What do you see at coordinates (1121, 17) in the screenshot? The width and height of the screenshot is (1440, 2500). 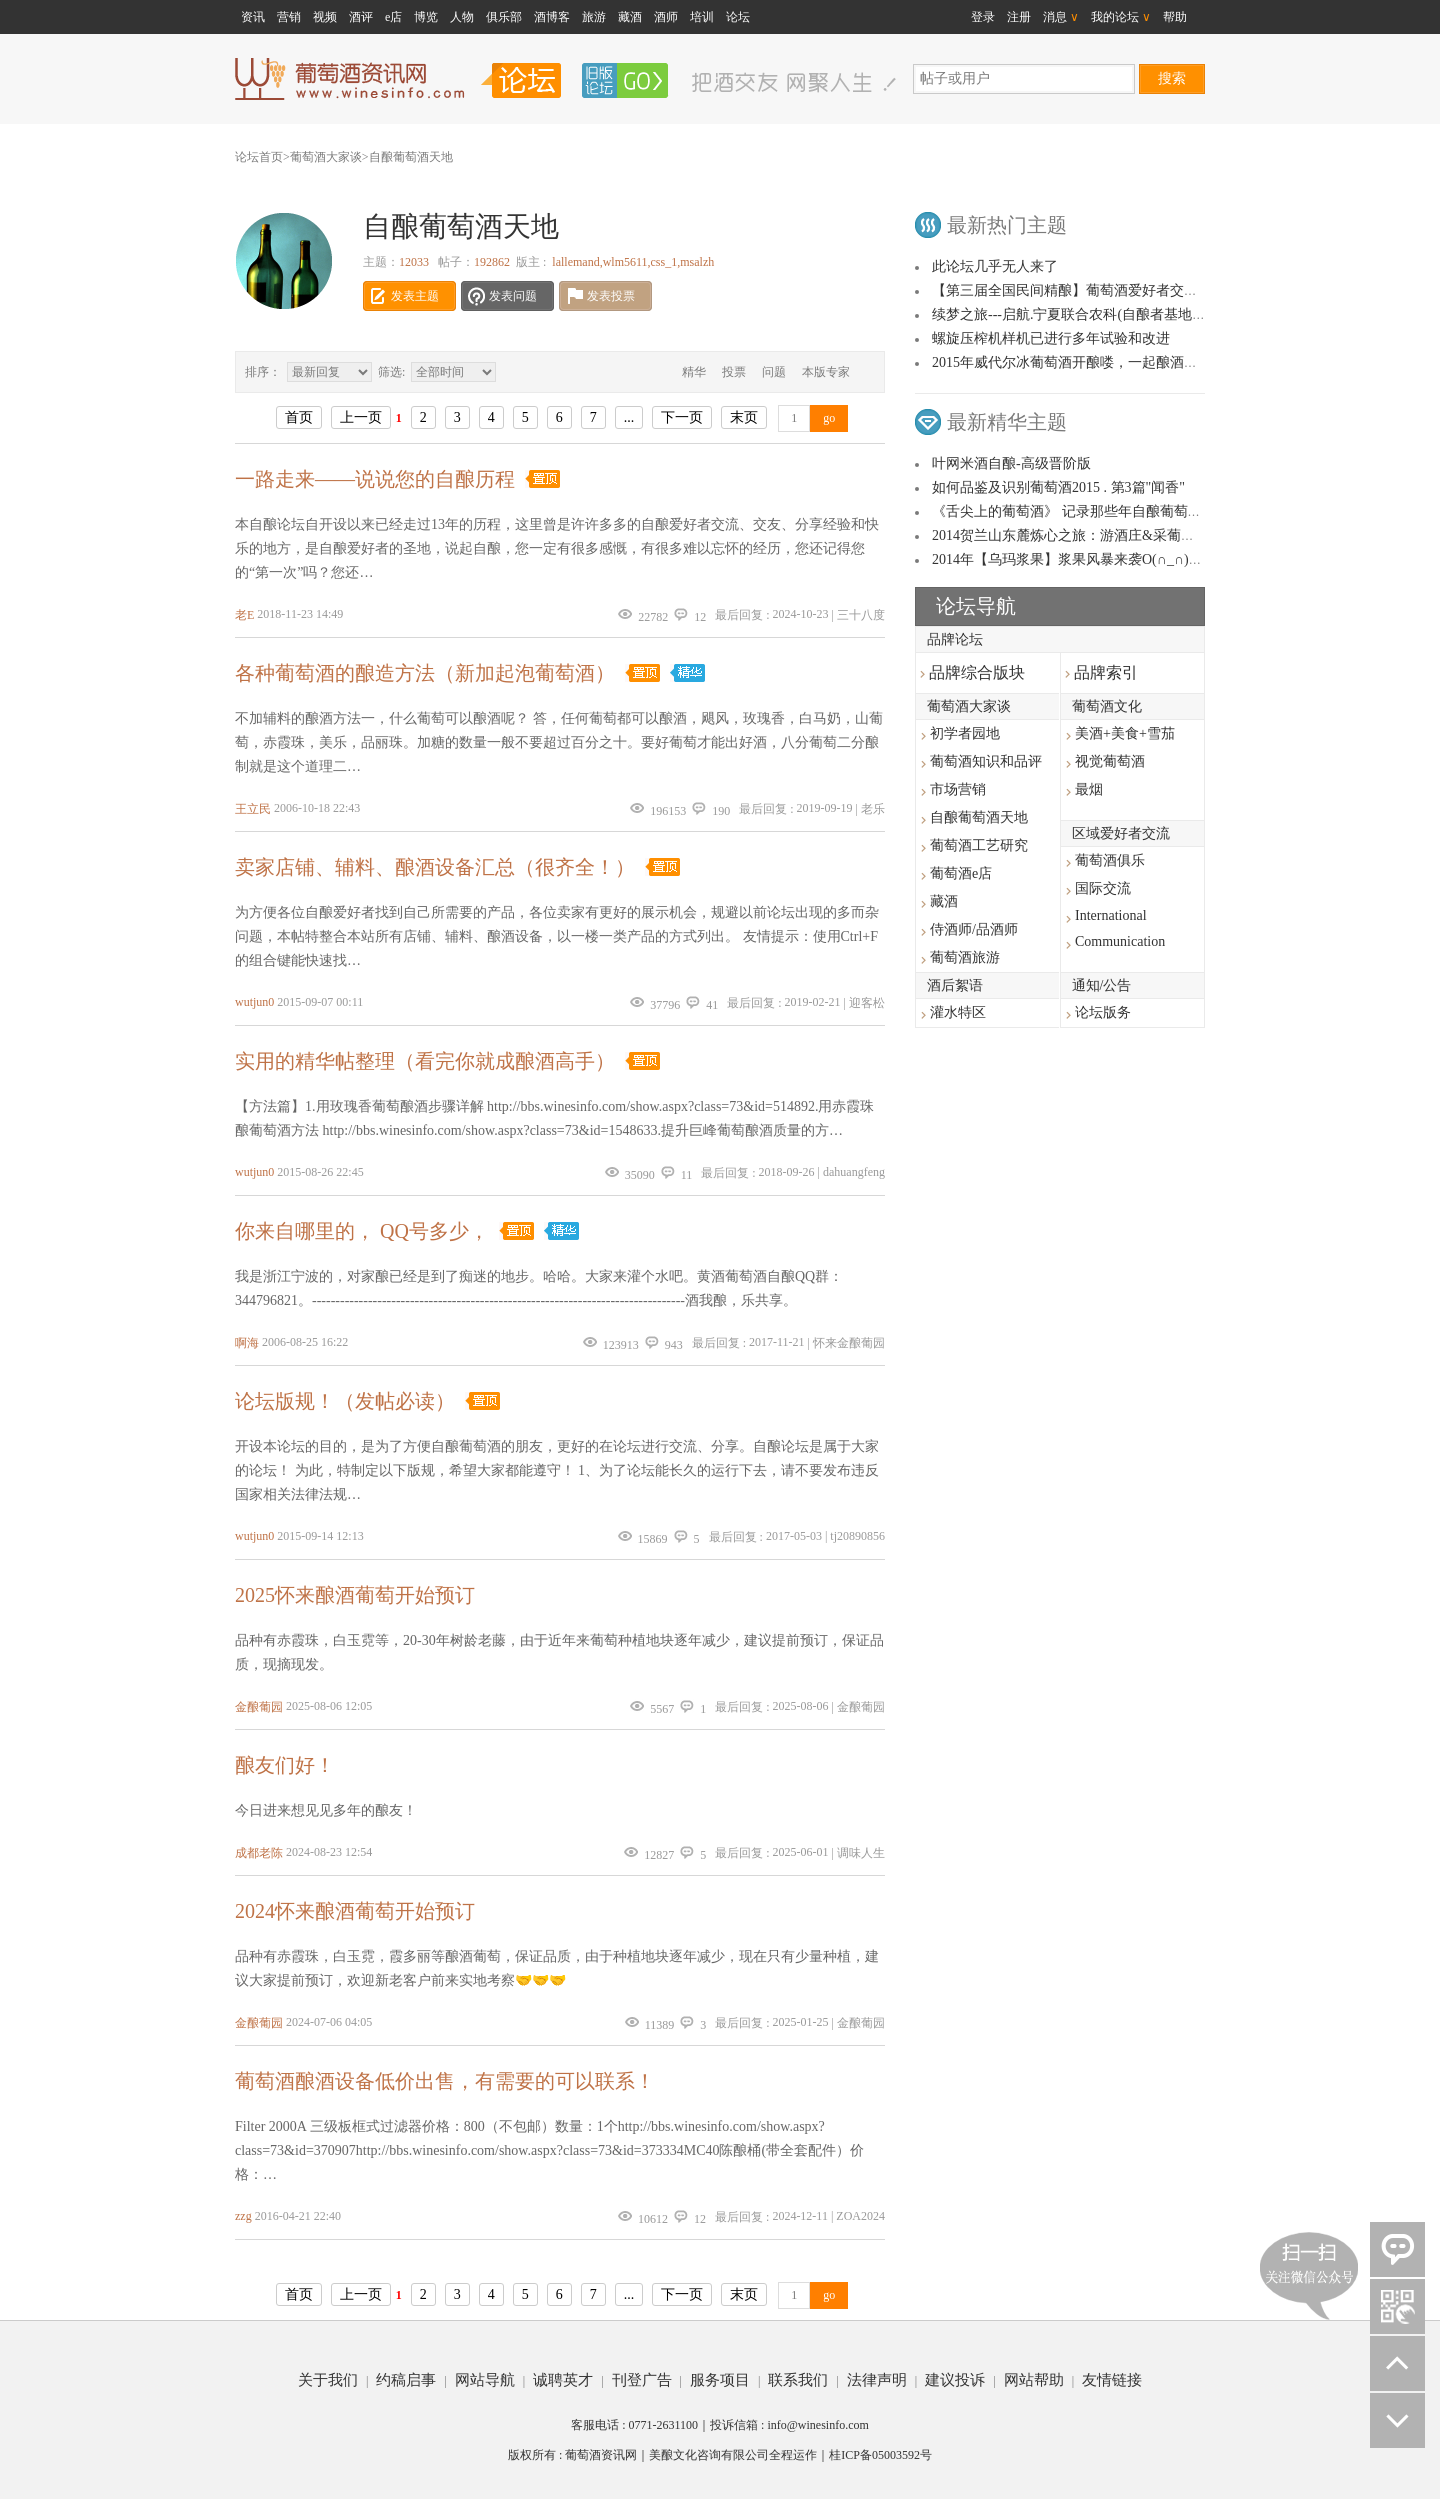 I see `我的论坛` at bounding box center [1121, 17].